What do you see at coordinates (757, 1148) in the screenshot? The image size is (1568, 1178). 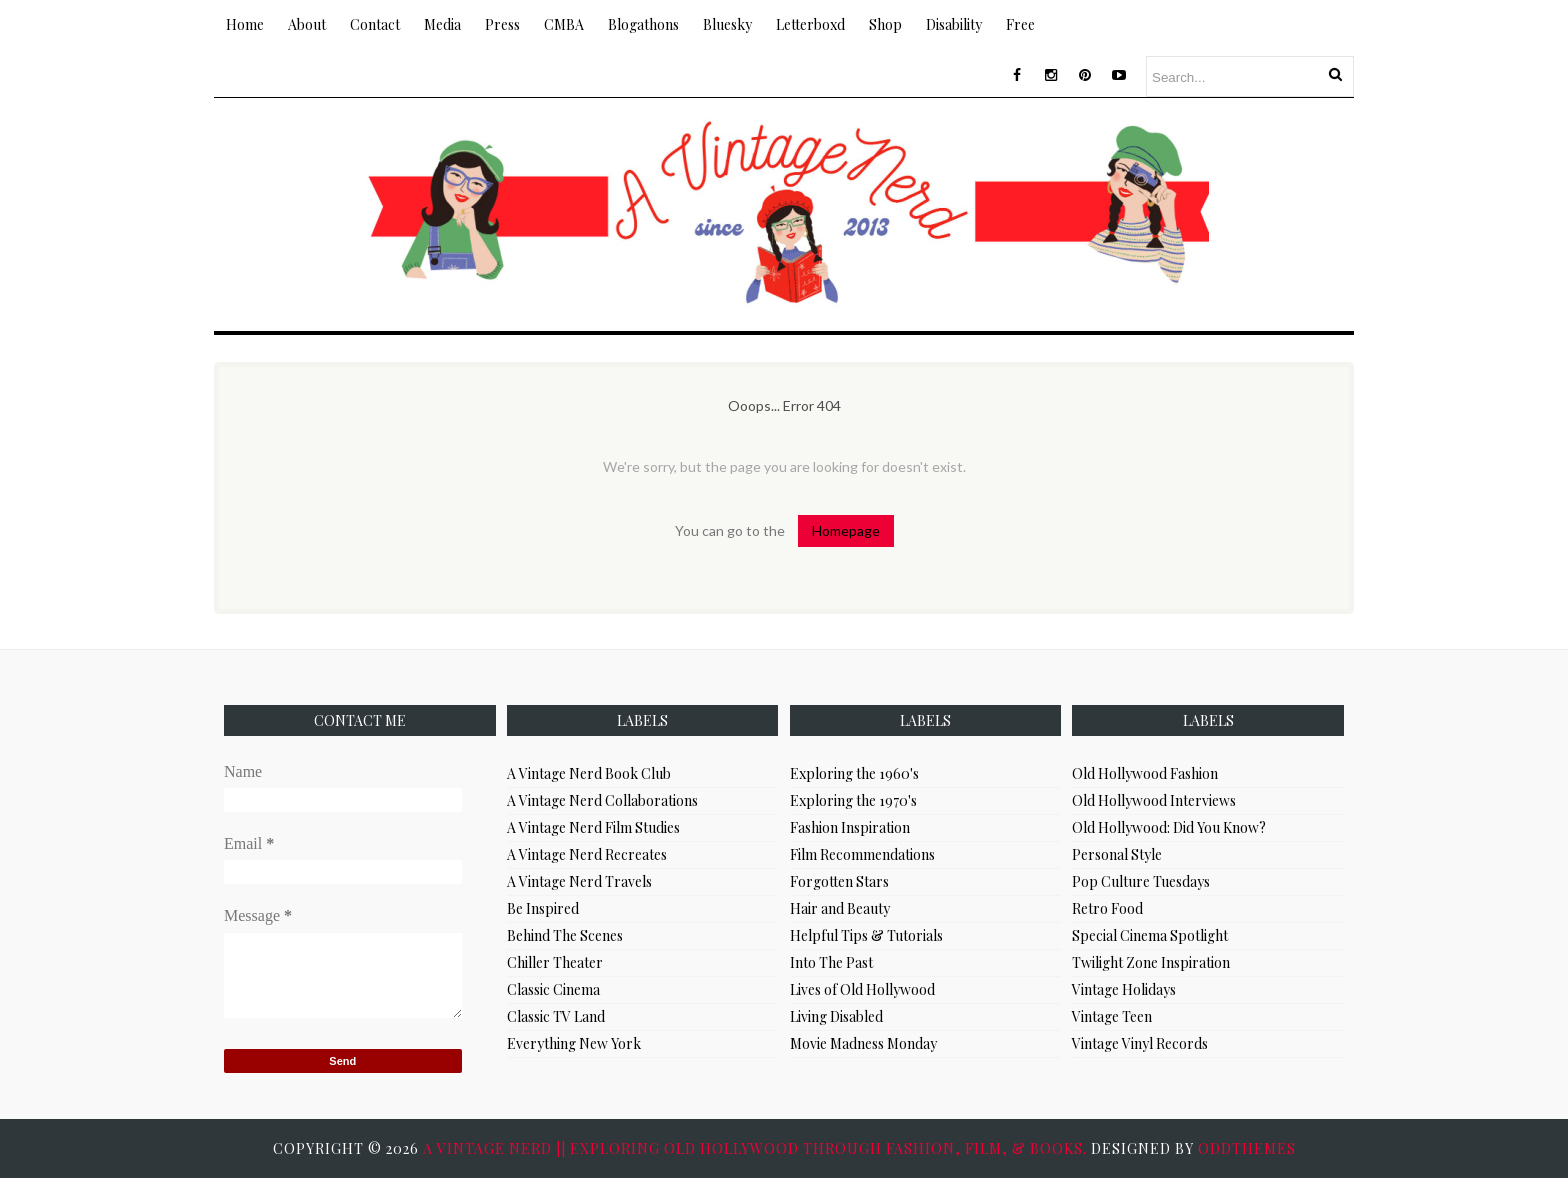 I see `A Vintage Nerd || Exploring Old Hollywood Through Fashion, Film, & Books.` at bounding box center [757, 1148].